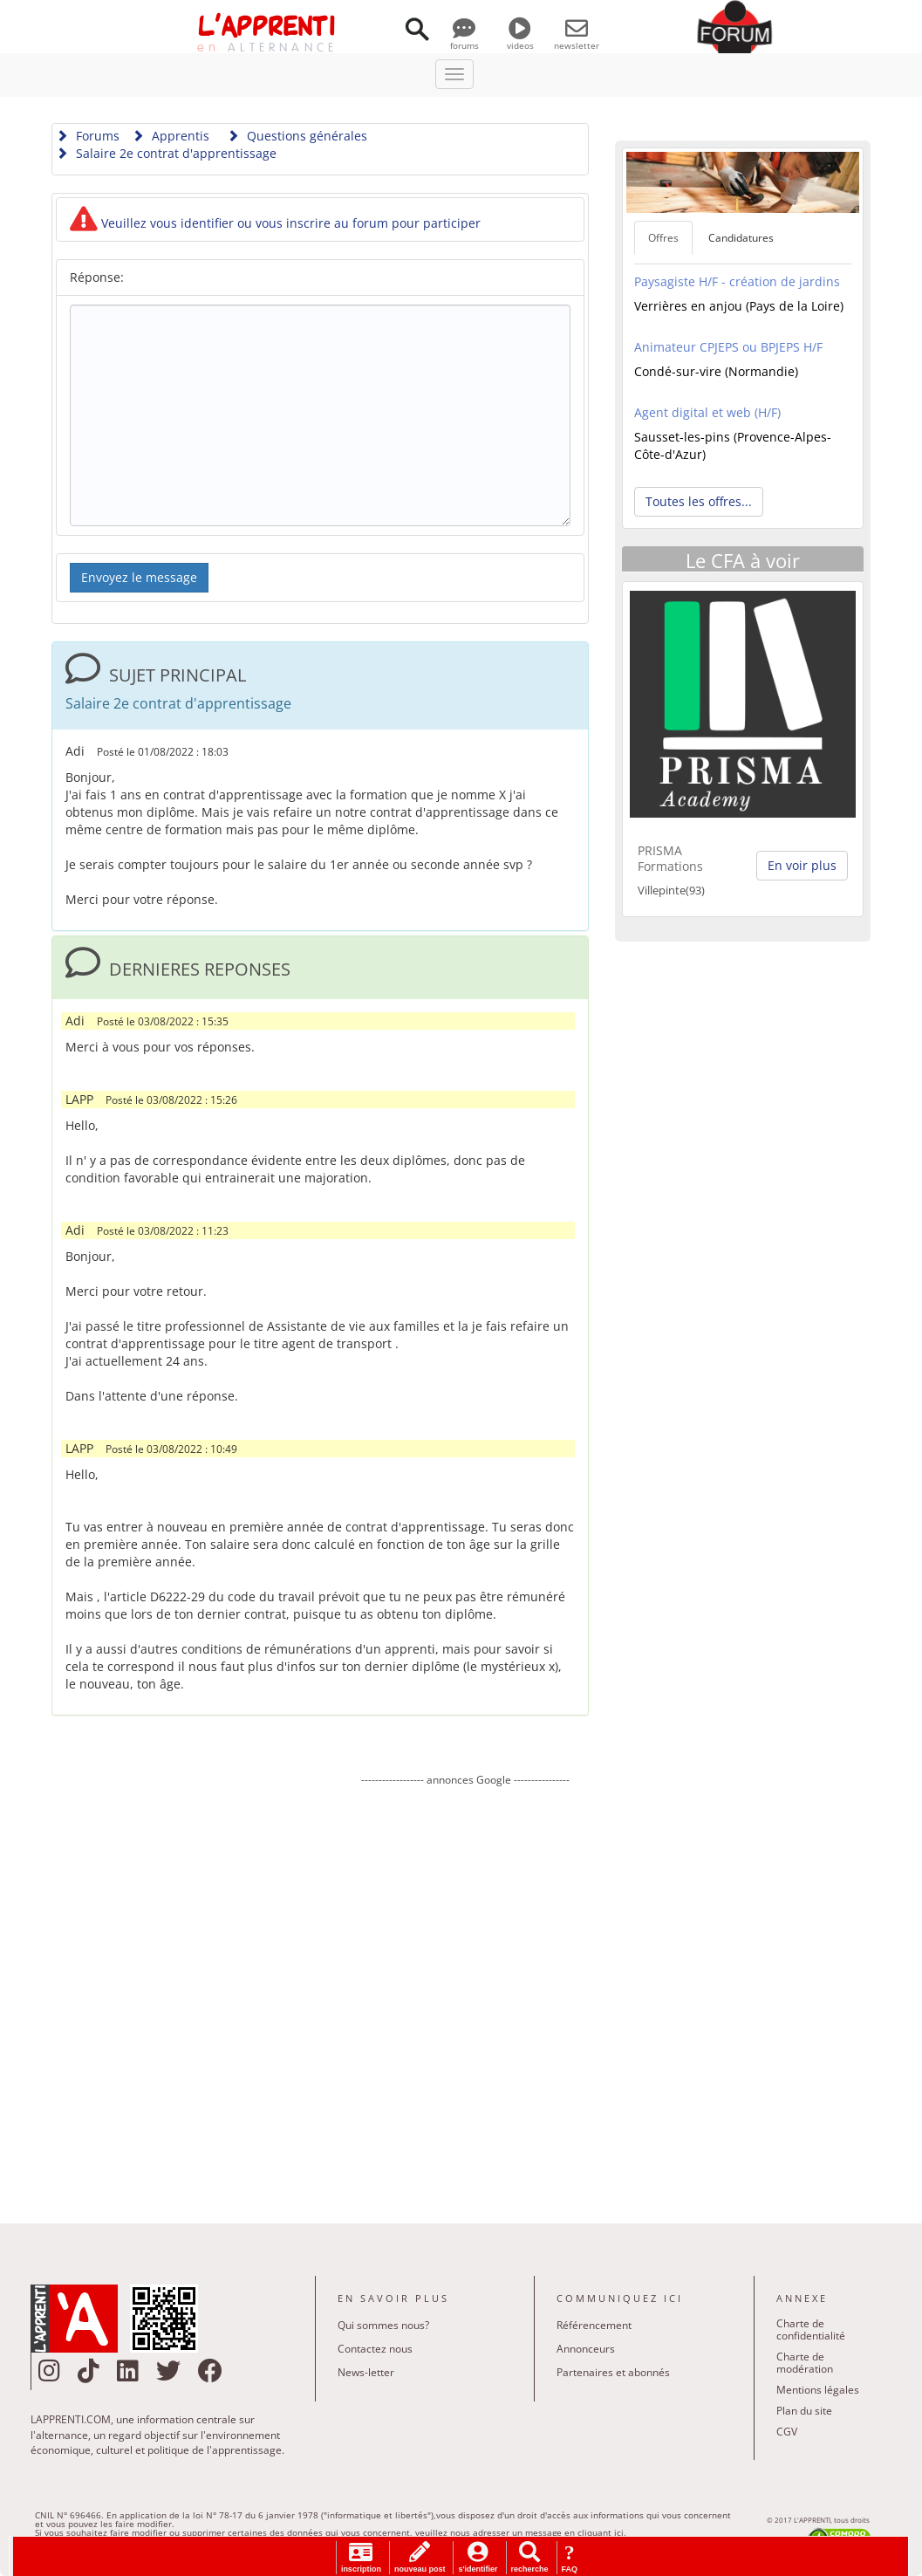 The height and width of the screenshot is (2576, 922). I want to click on Contactez nous, so click(375, 2348).